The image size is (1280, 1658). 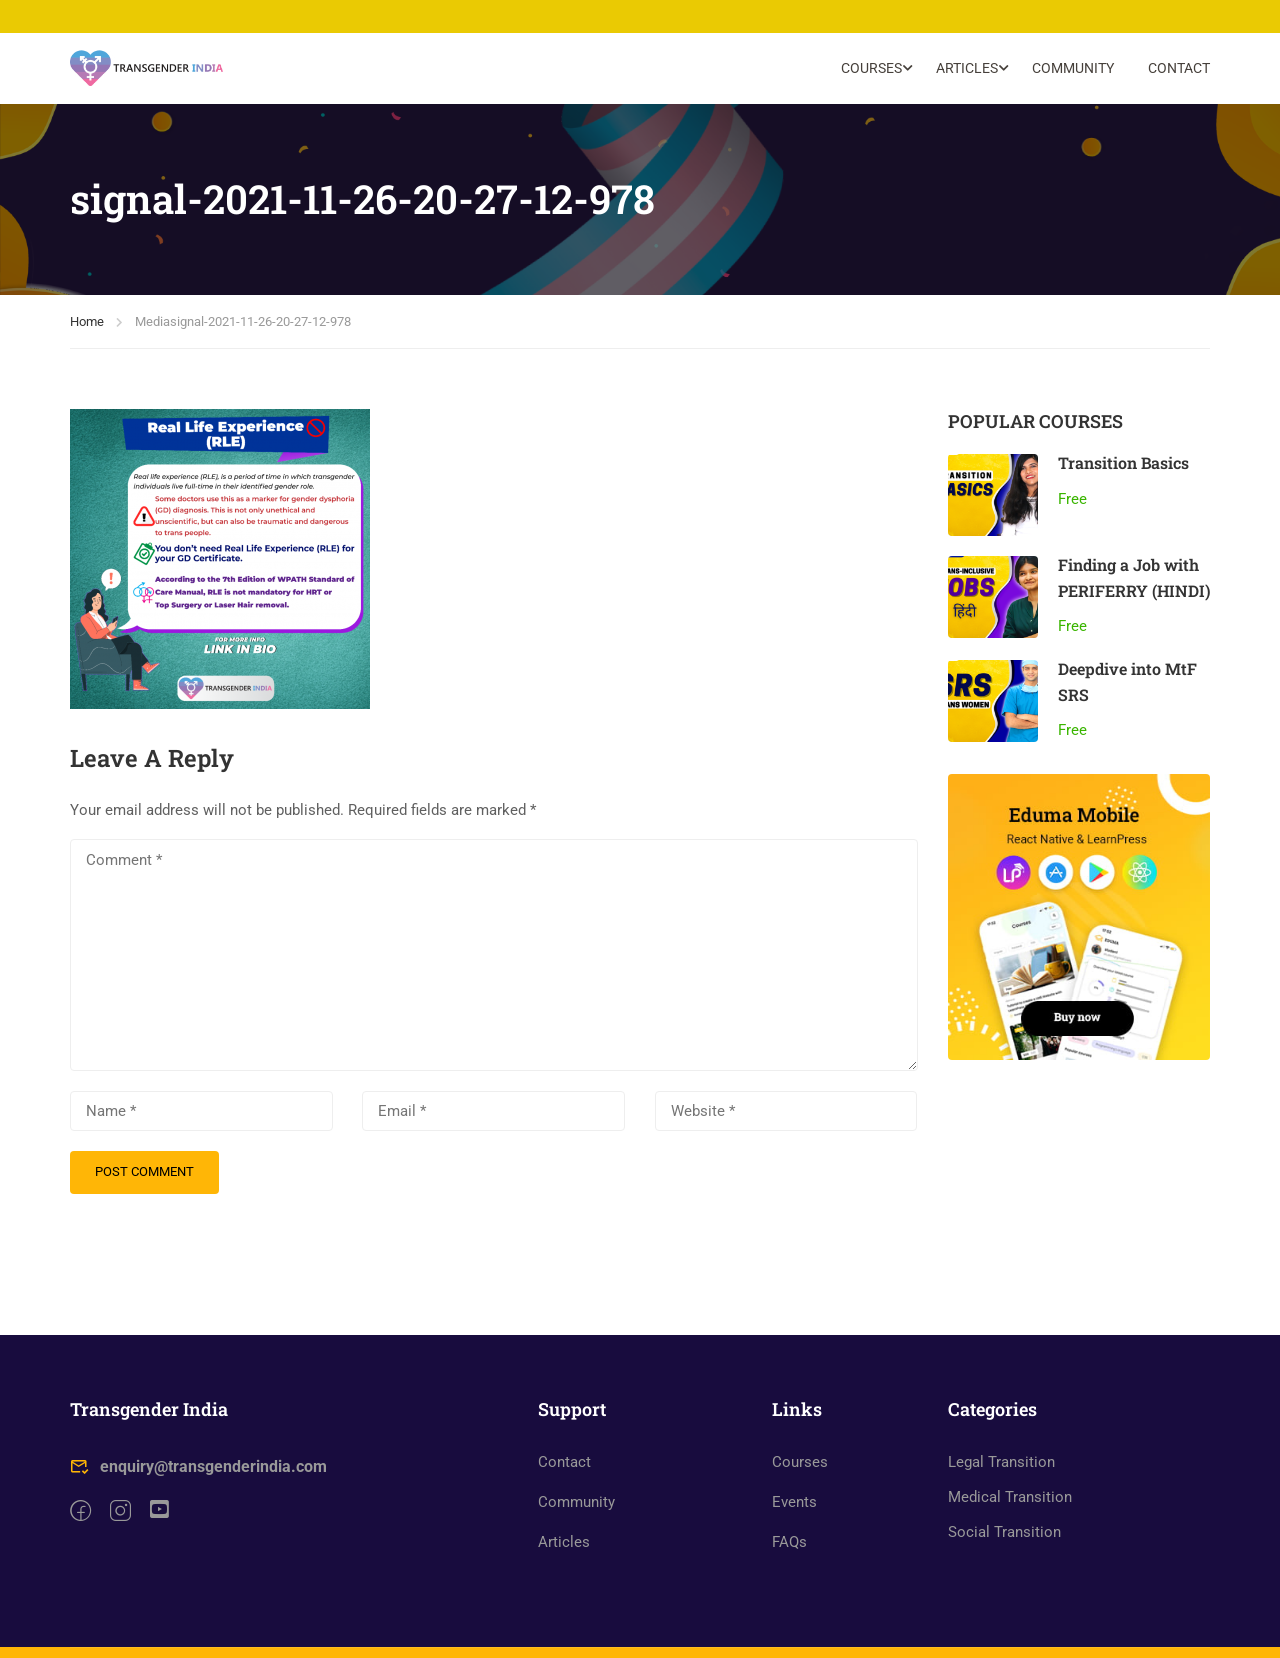 What do you see at coordinates (871, 68) in the screenshot?
I see `Courses` at bounding box center [871, 68].